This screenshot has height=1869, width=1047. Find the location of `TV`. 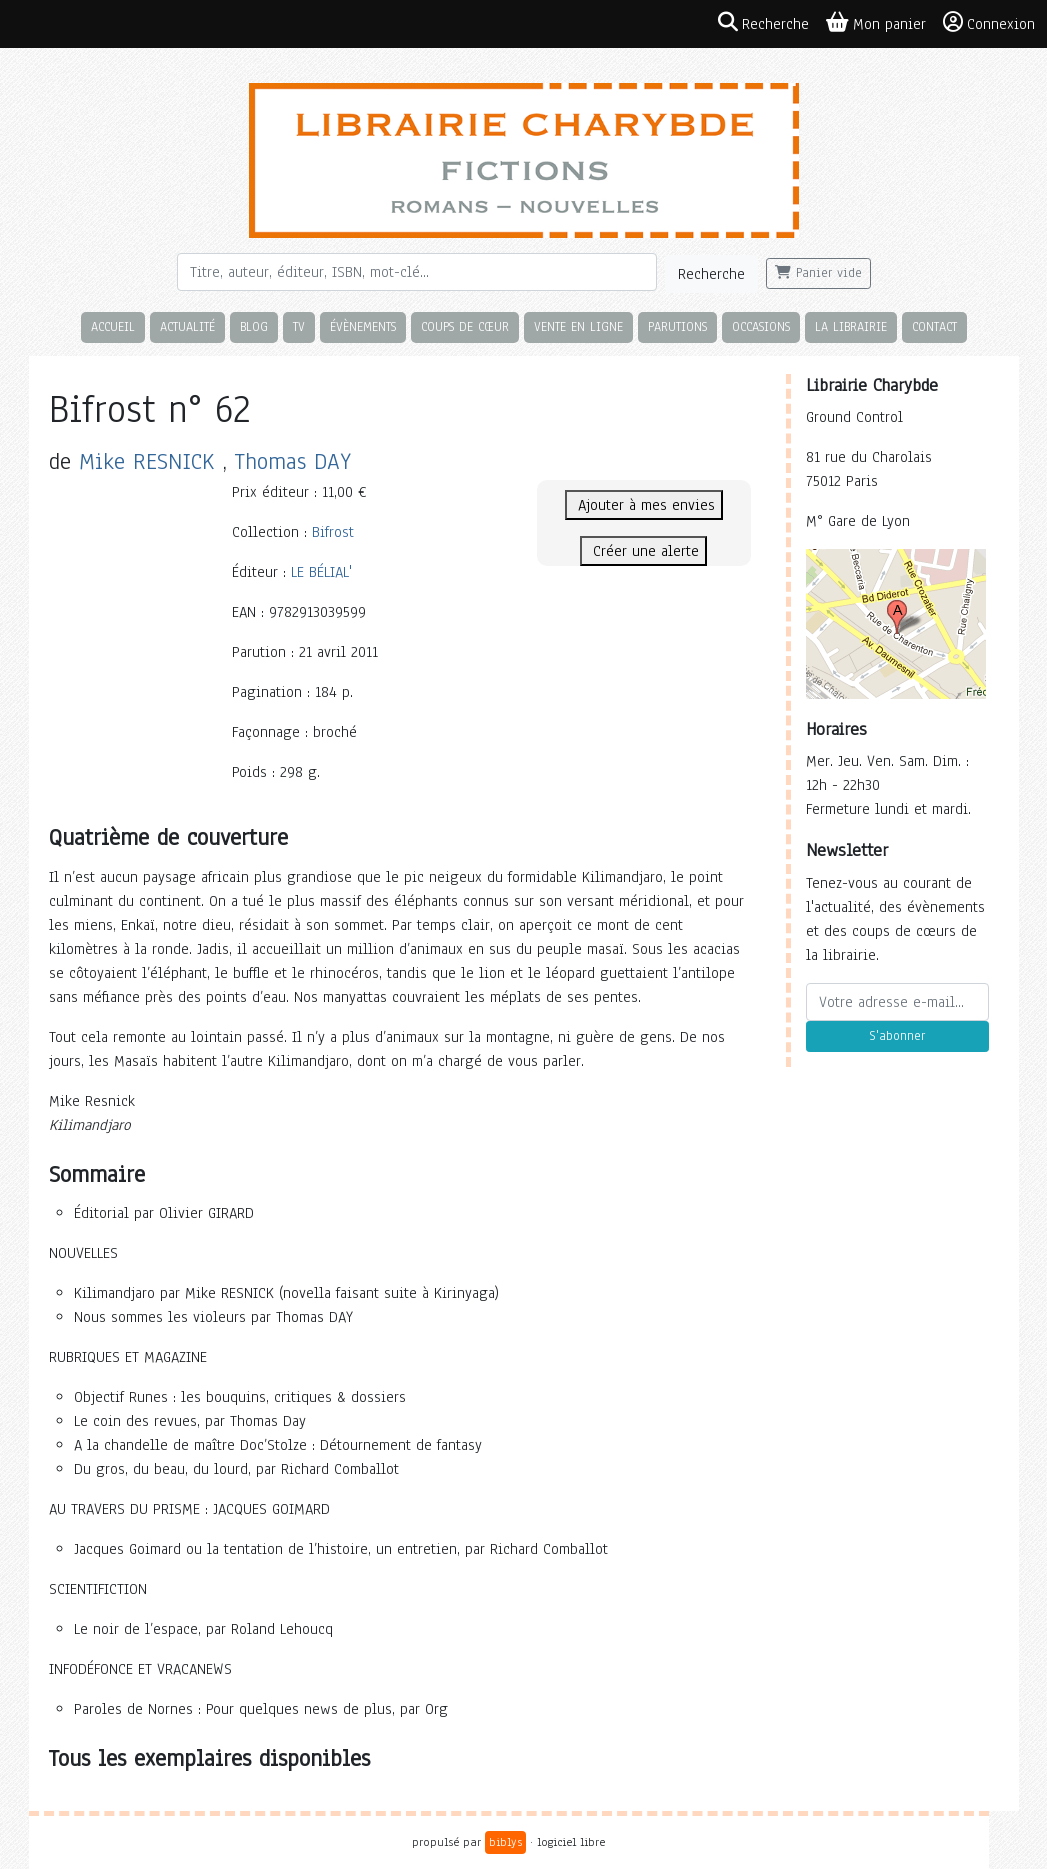

TV is located at coordinates (299, 326).